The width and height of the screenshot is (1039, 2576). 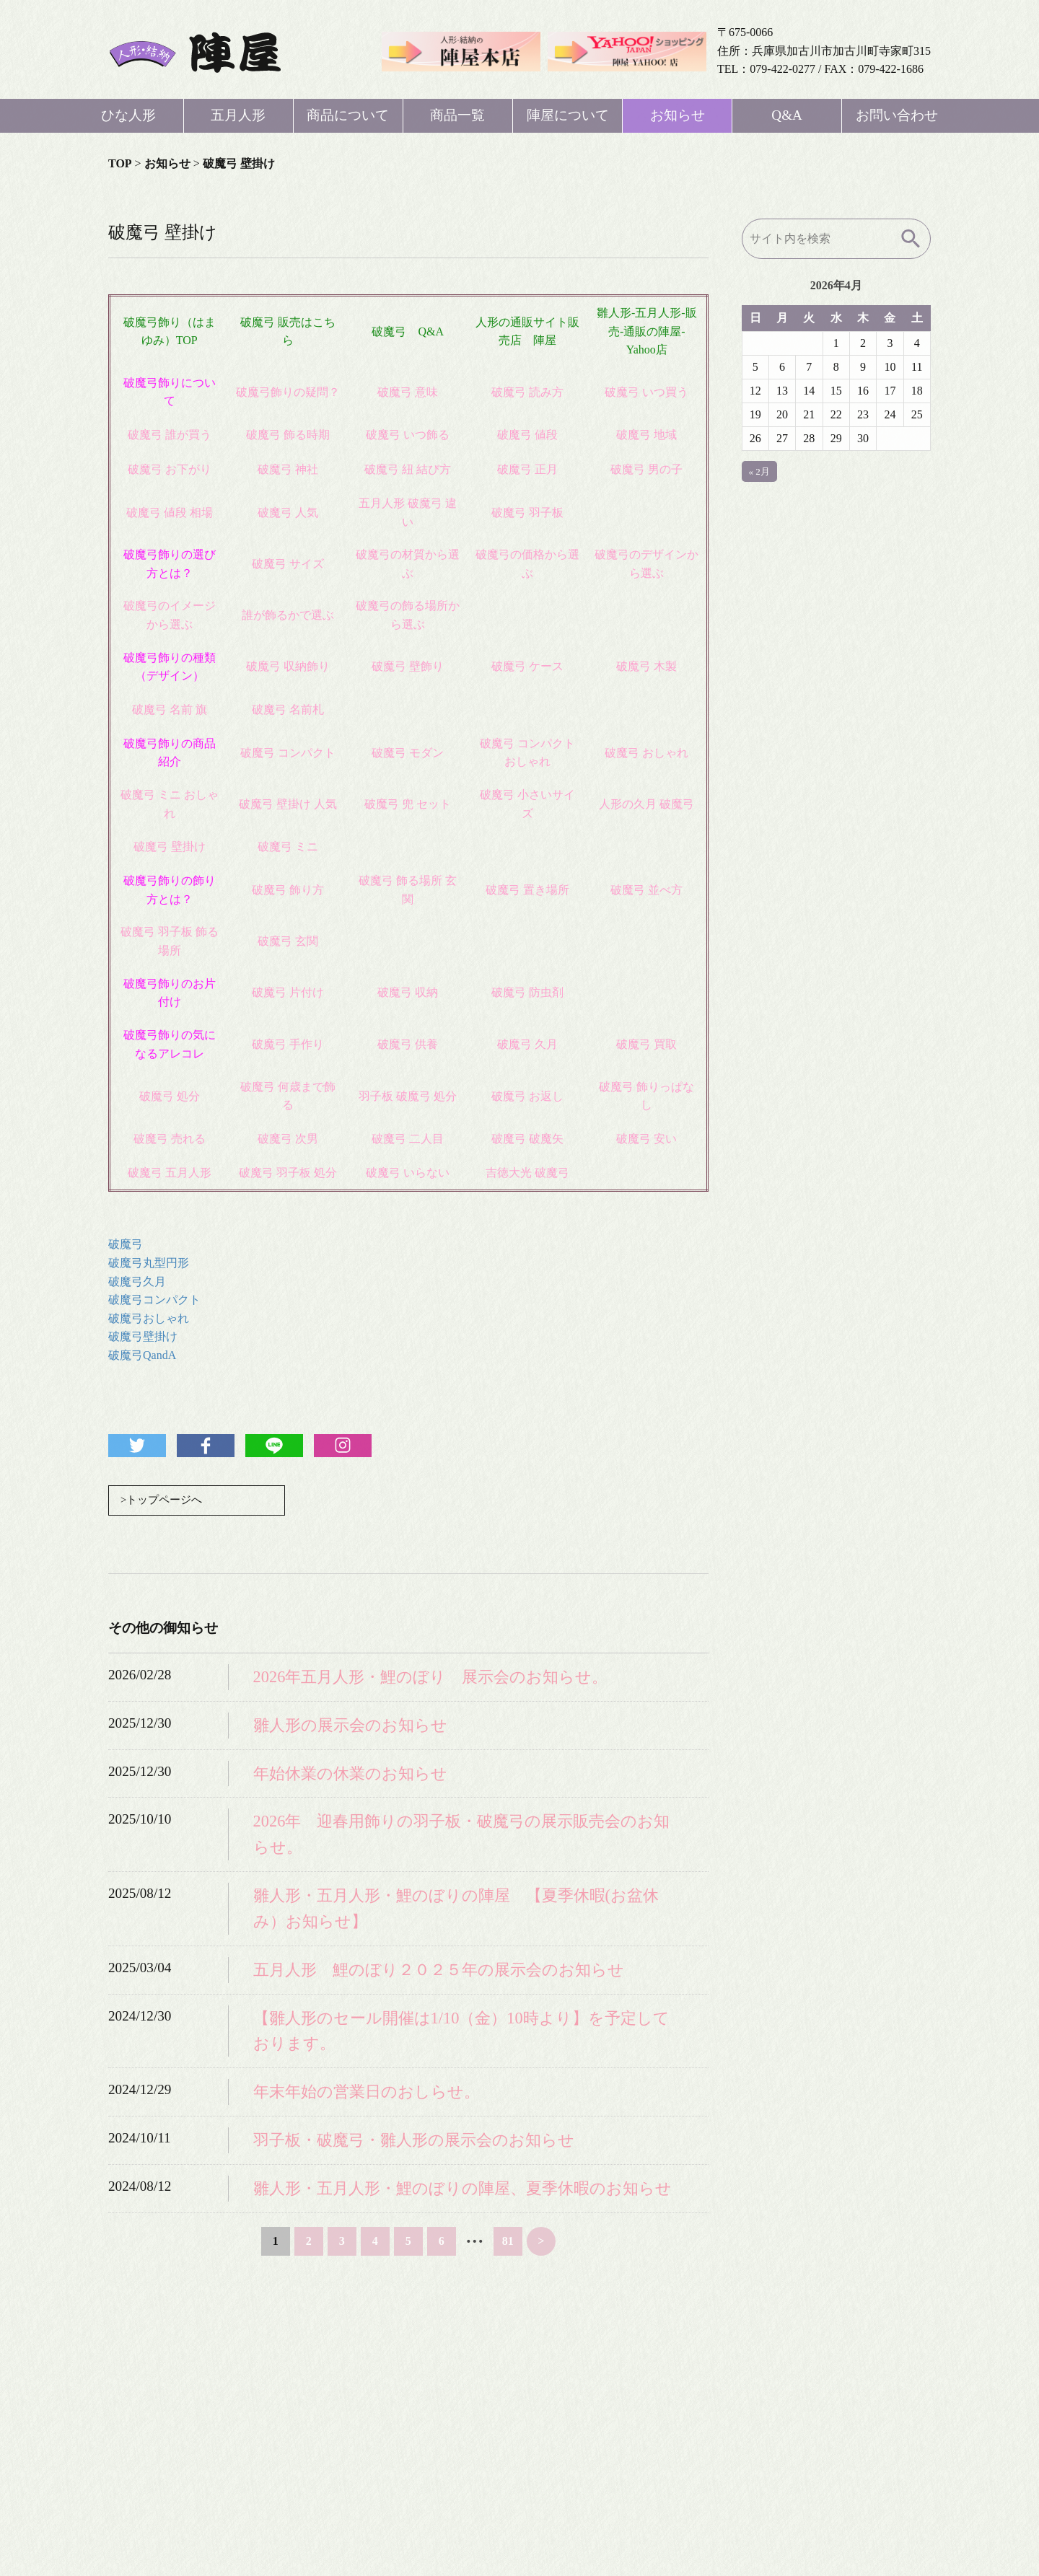 What do you see at coordinates (527, 992) in the screenshot?
I see `破魔弓 防虫剤` at bounding box center [527, 992].